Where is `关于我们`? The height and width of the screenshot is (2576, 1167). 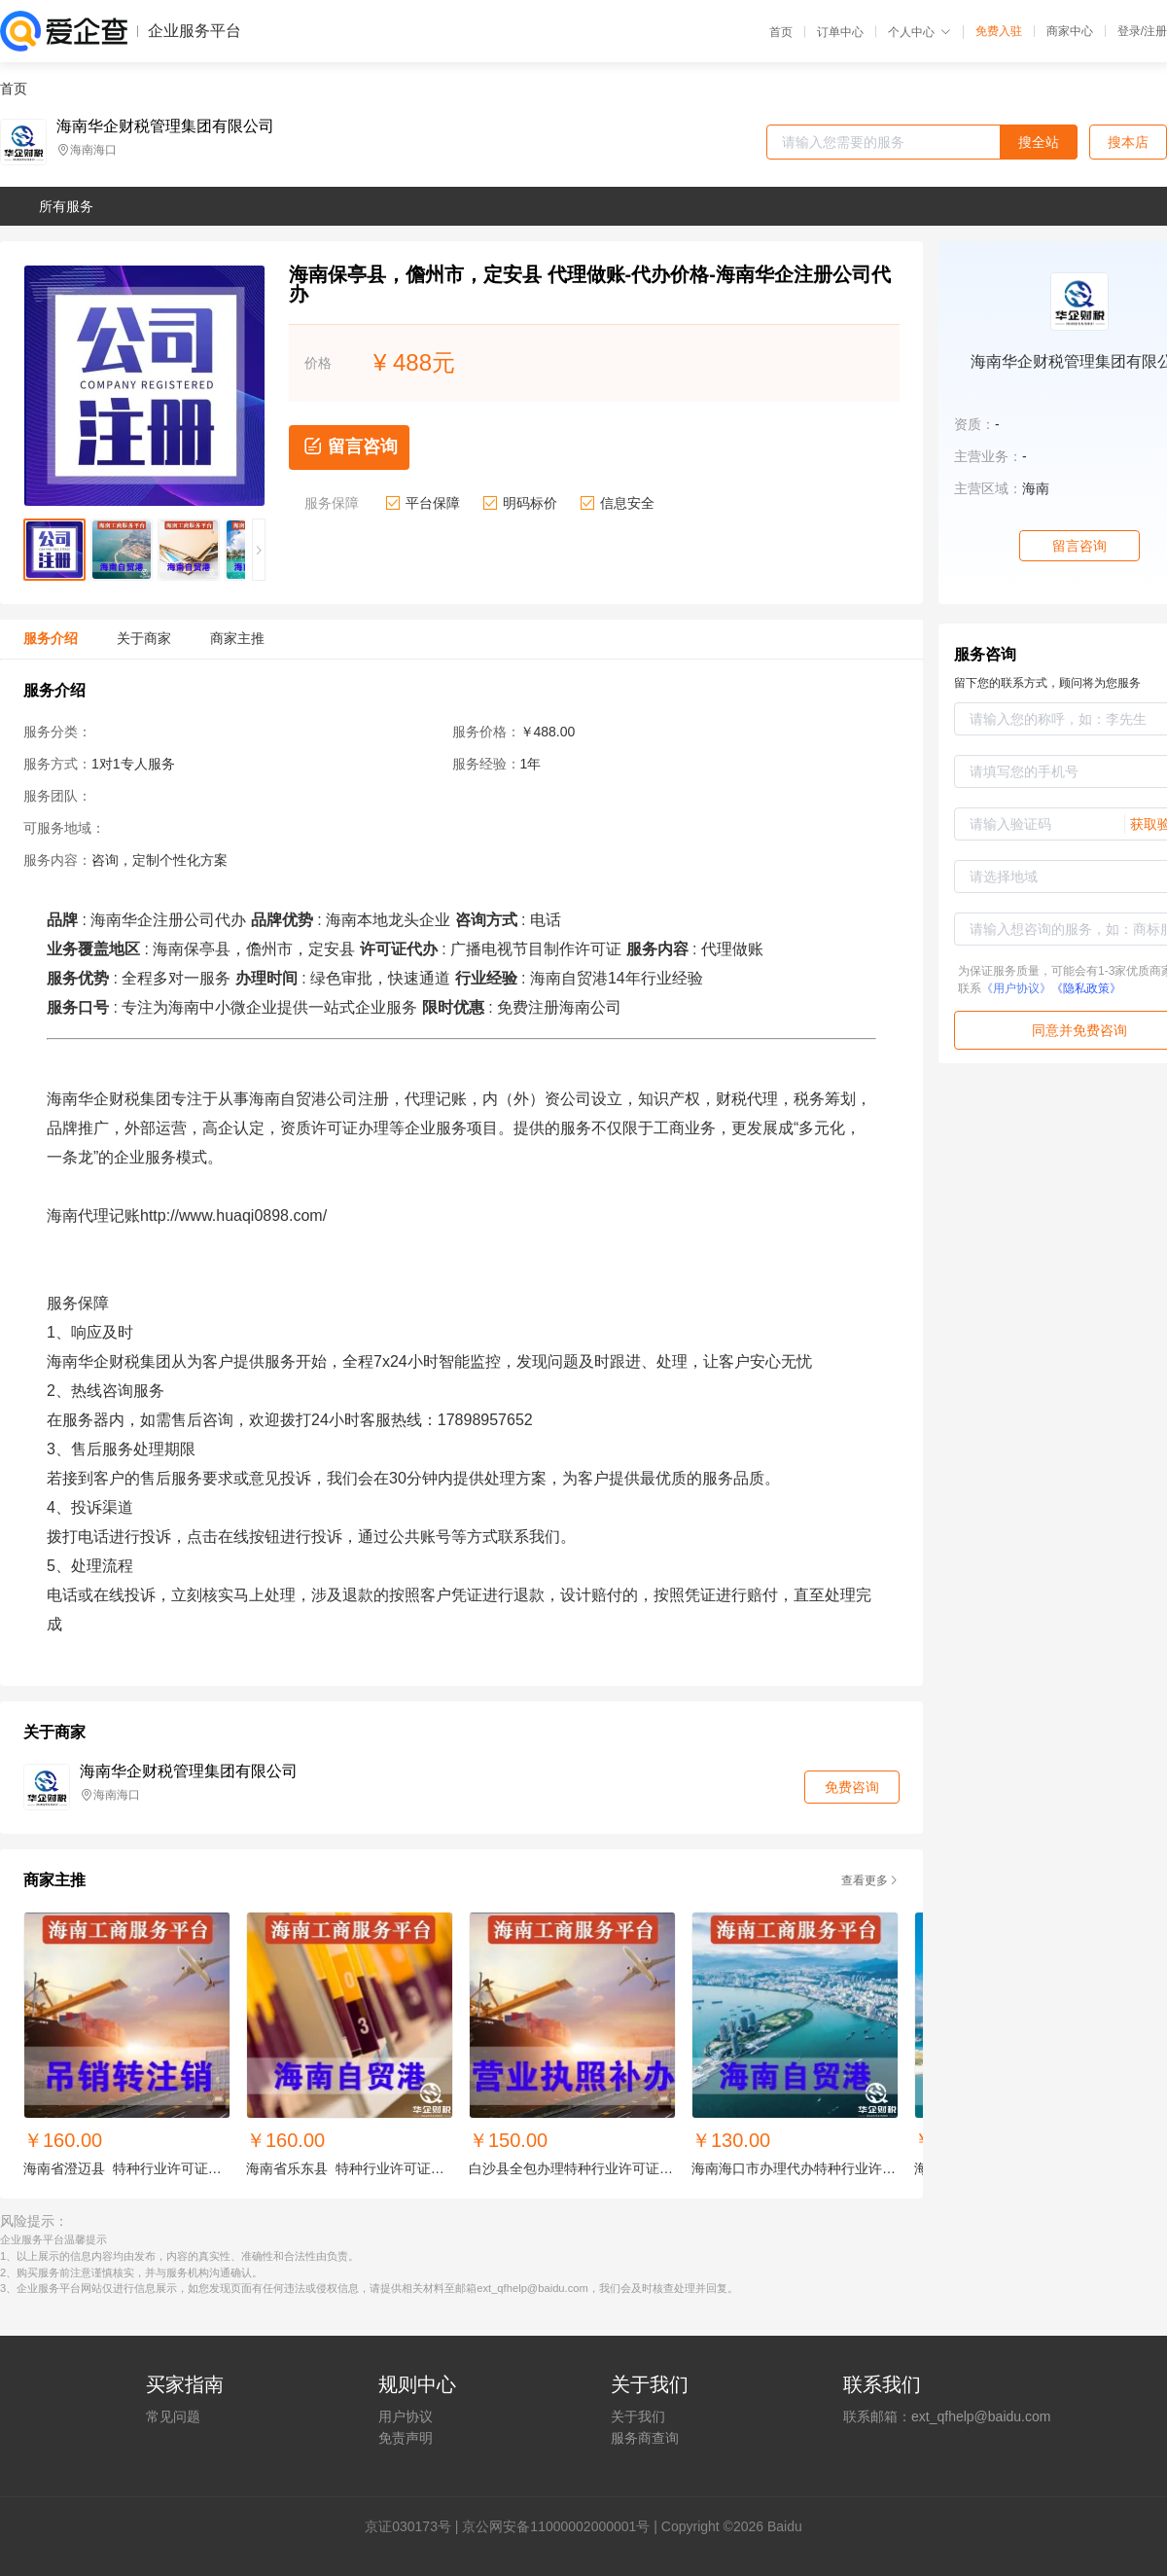
关于我们 is located at coordinates (638, 2416).